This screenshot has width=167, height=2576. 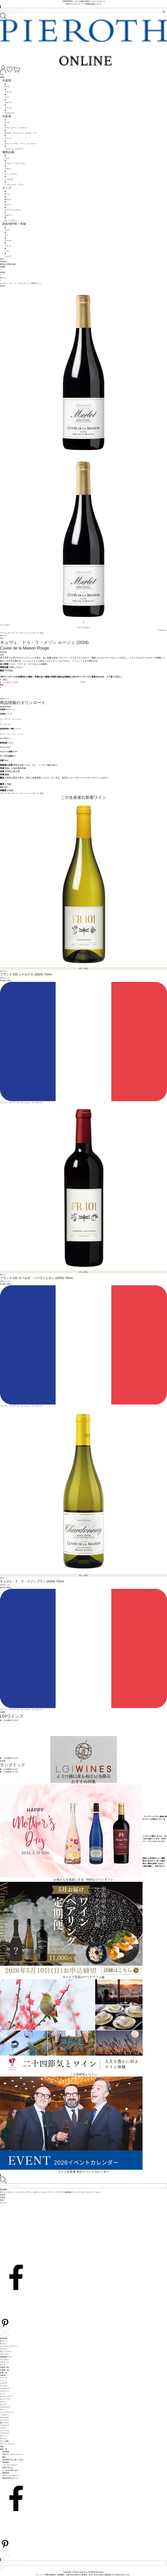 What do you see at coordinates (2, 77) in the screenshot?
I see `WINE` at bounding box center [2, 77].